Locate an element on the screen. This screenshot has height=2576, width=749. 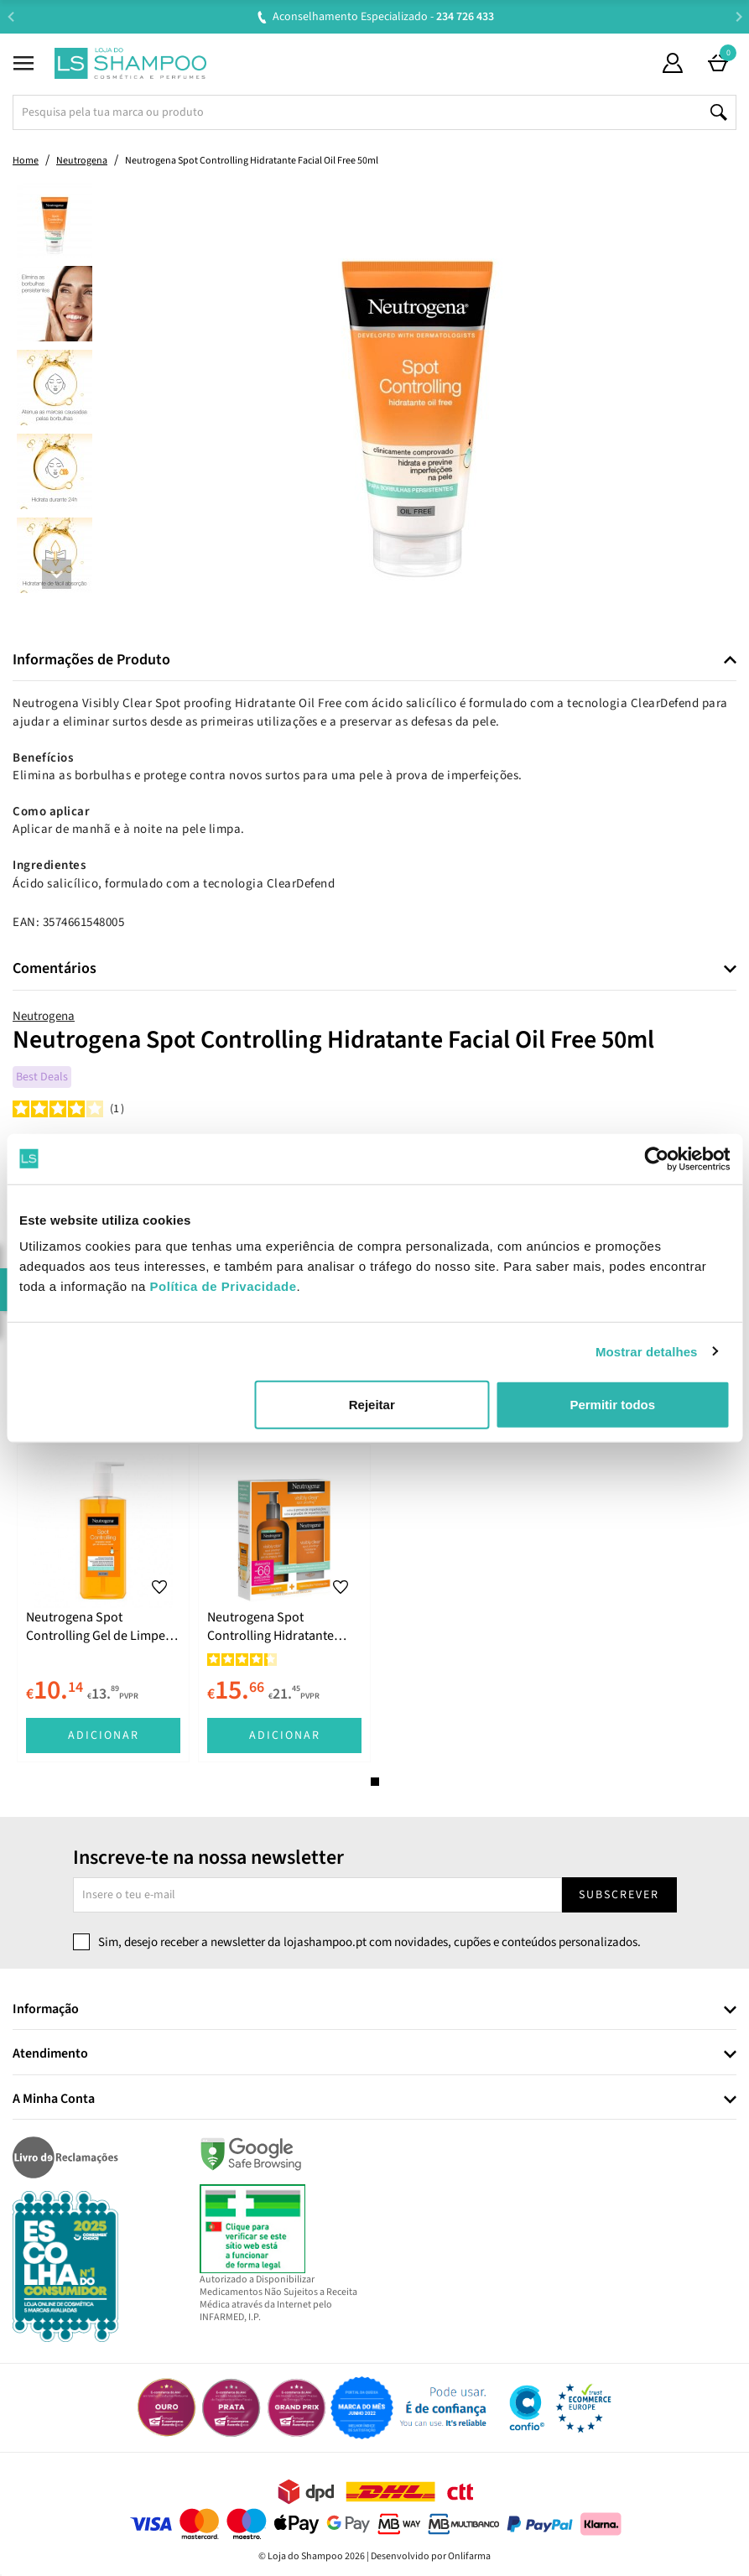
Next is located at coordinates (738, 16).